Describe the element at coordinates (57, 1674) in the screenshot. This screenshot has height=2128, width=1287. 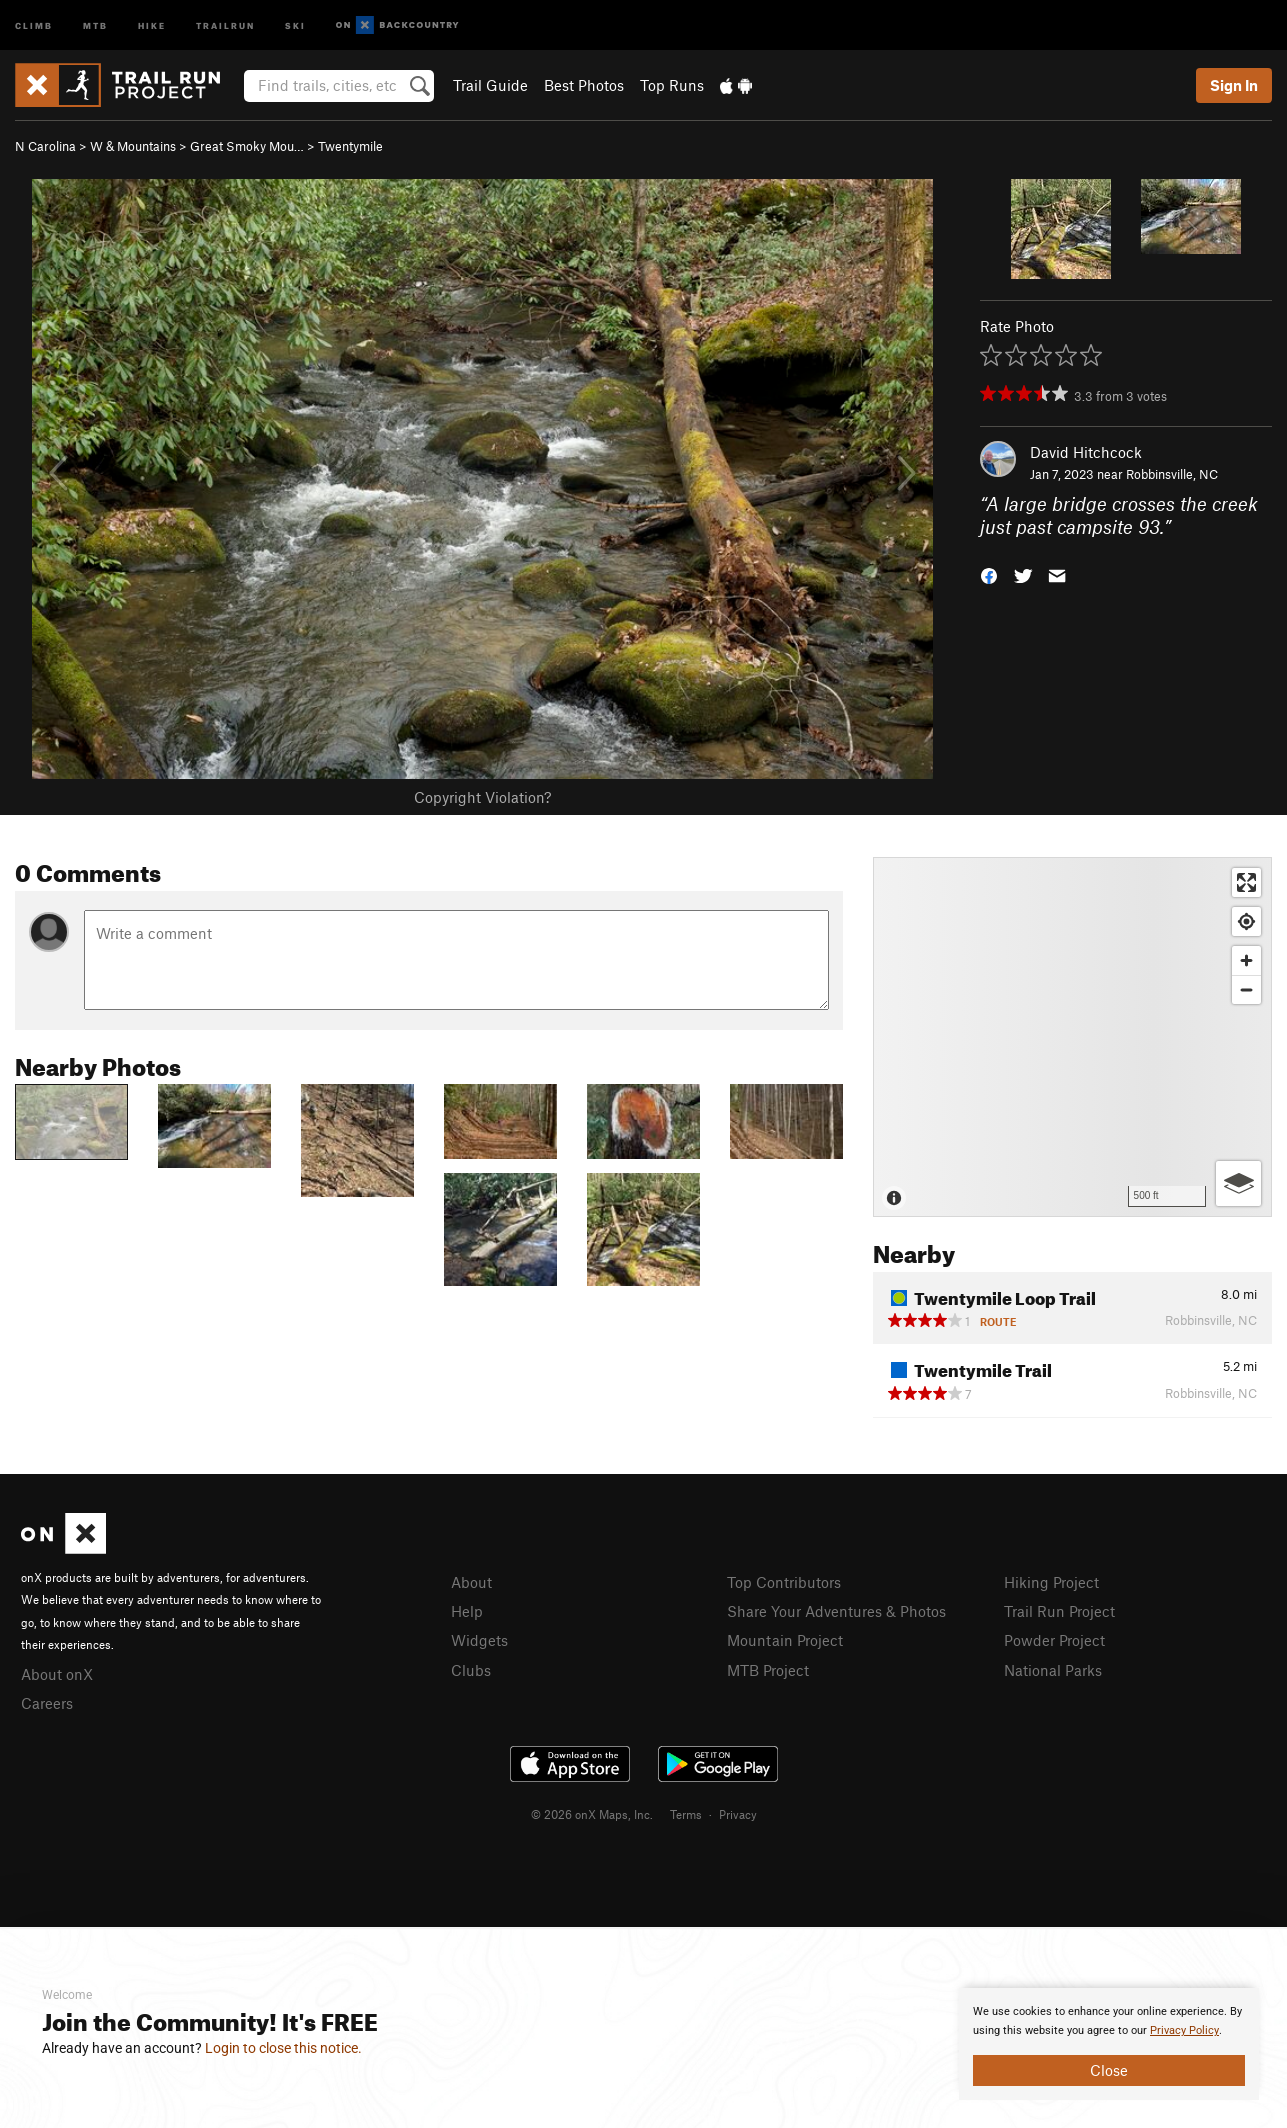
I see `About onX` at that location.